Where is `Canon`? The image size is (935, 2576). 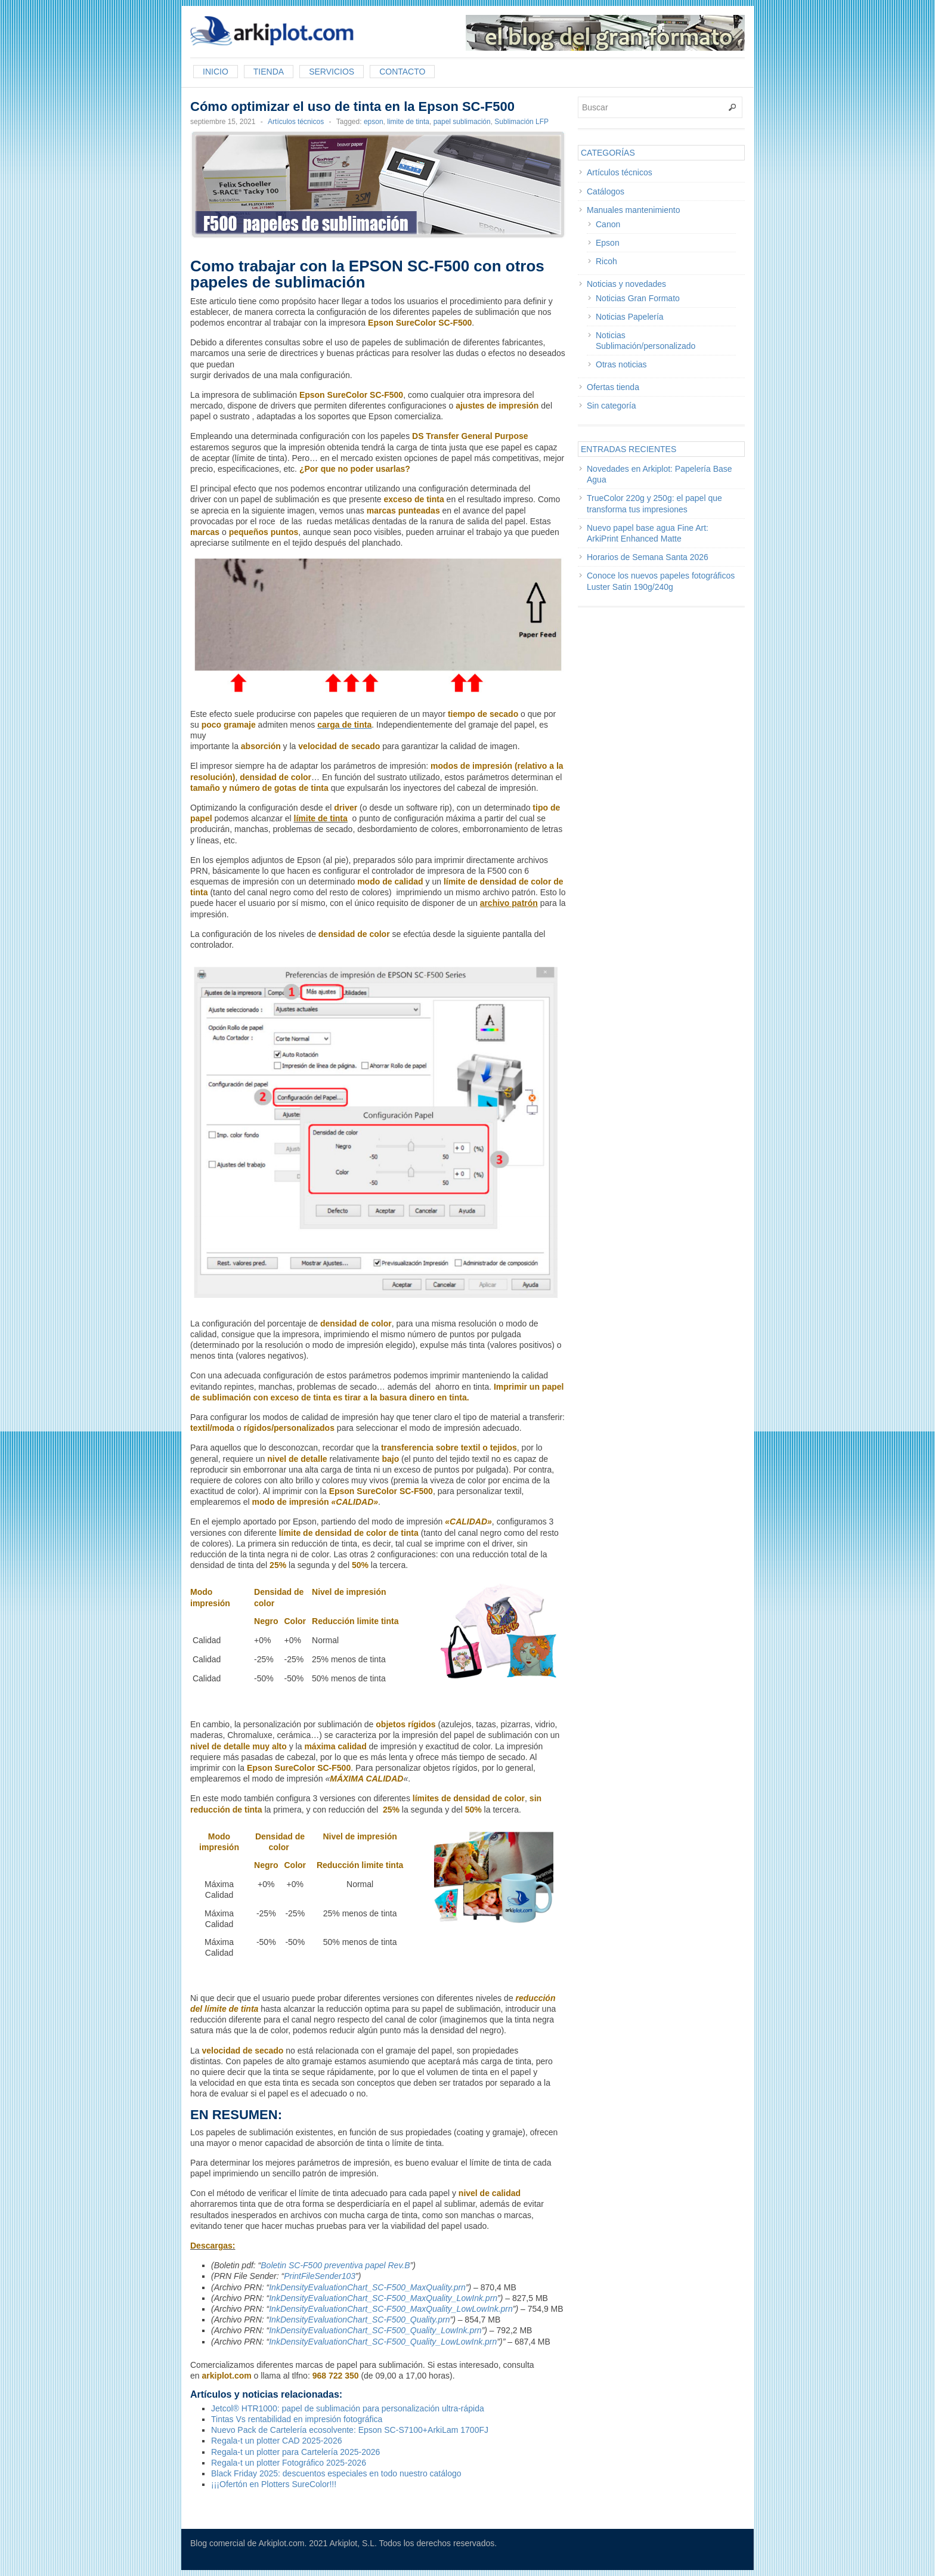 Canon is located at coordinates (608, 224).